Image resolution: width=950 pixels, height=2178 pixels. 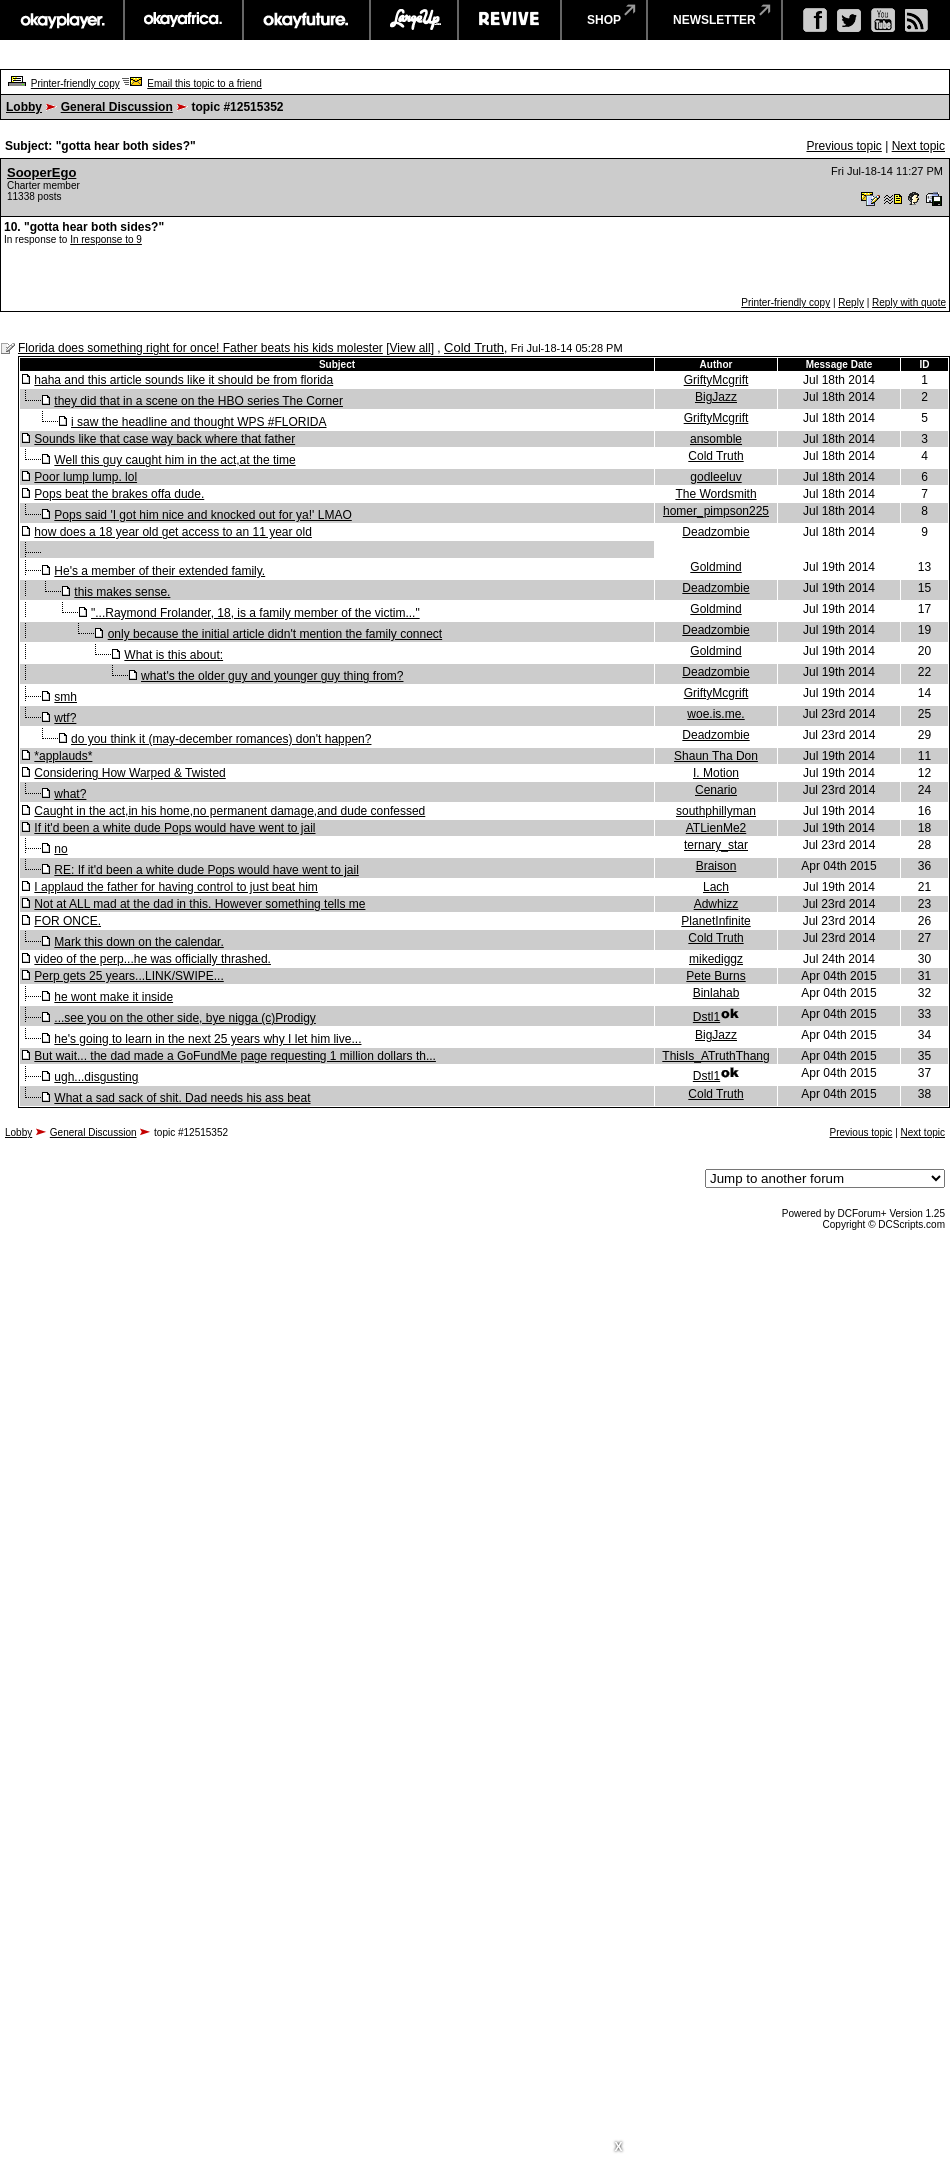 What do you see at coordinates (474, 347) in the screenshot?
I see `Cold Truth` at bounding box center [474, 347].